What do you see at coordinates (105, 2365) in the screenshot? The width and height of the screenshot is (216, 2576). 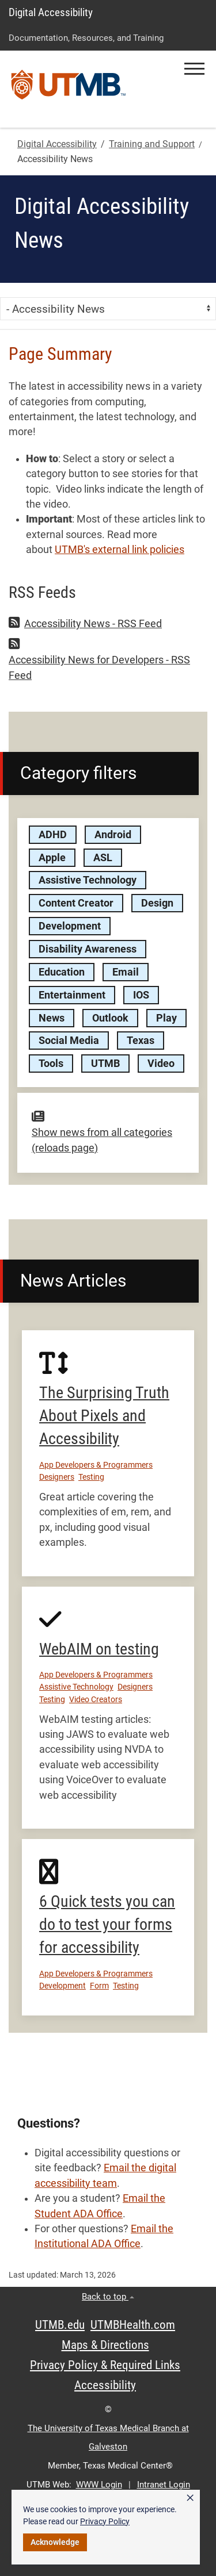 I see `Privacy Policy & Required Links` at bounding box center [105, 2365].